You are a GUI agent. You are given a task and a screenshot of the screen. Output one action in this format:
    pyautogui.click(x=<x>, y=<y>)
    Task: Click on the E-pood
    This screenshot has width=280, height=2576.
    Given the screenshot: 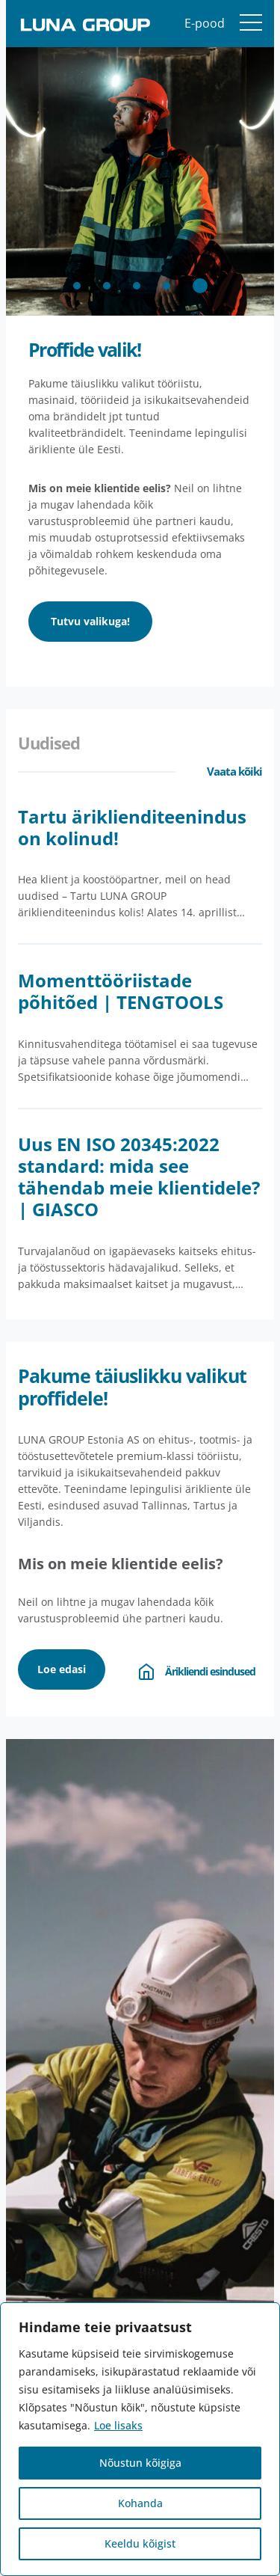 What is the action you would take?
    pyautogui.click(x=204, y=23)
    